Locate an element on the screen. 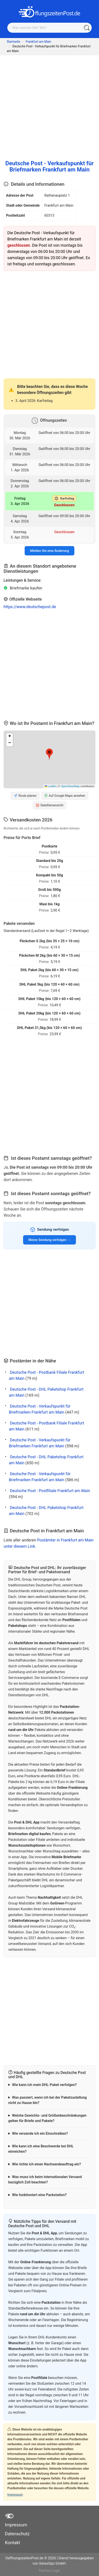 Image resolution: width=99 pixels, height=2576 pixels. Kontakt is located at coordinates (12, 2542).